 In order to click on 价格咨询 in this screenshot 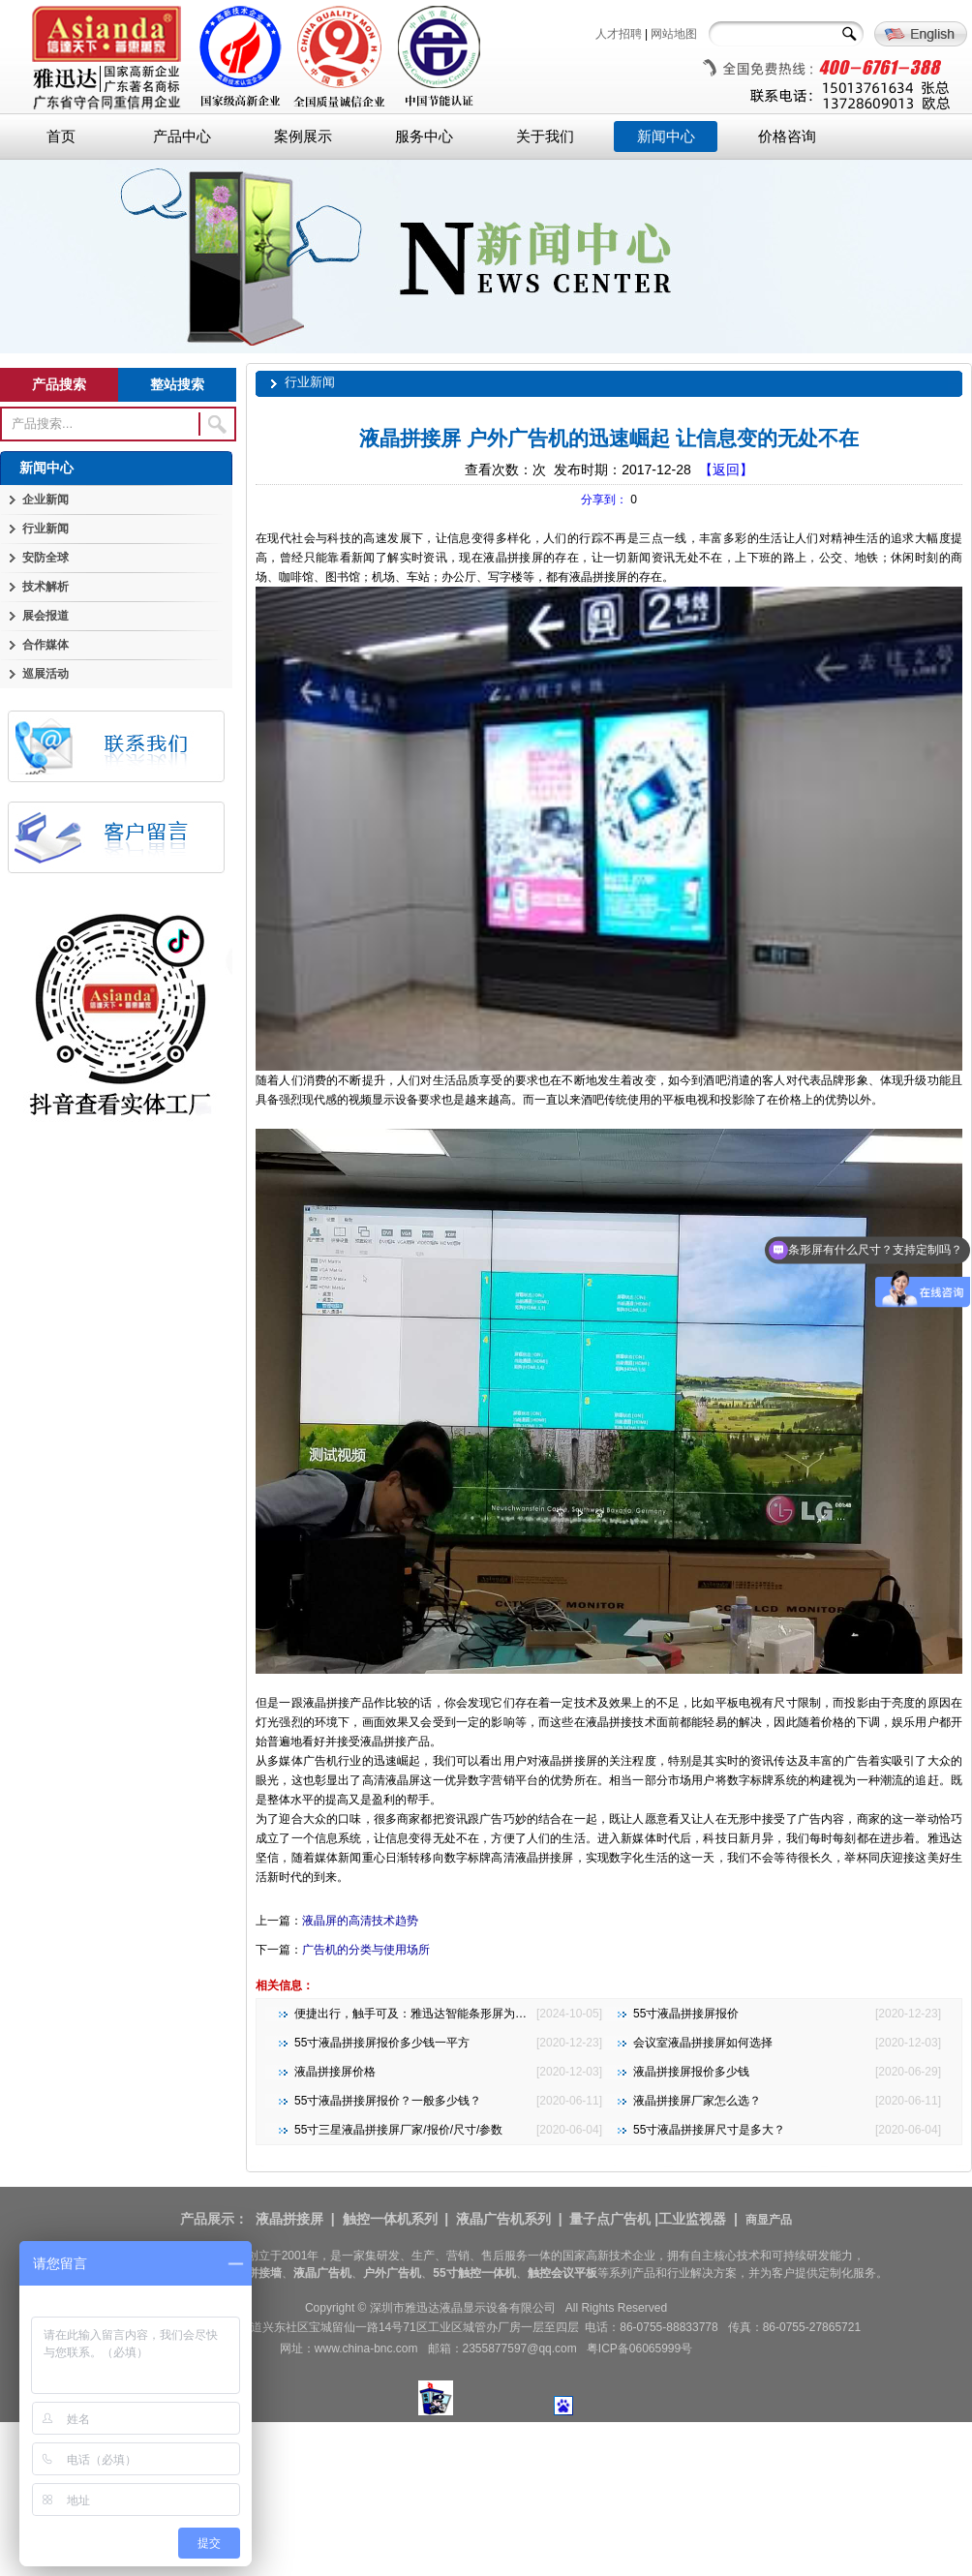, I will do `click(787, 136)`.